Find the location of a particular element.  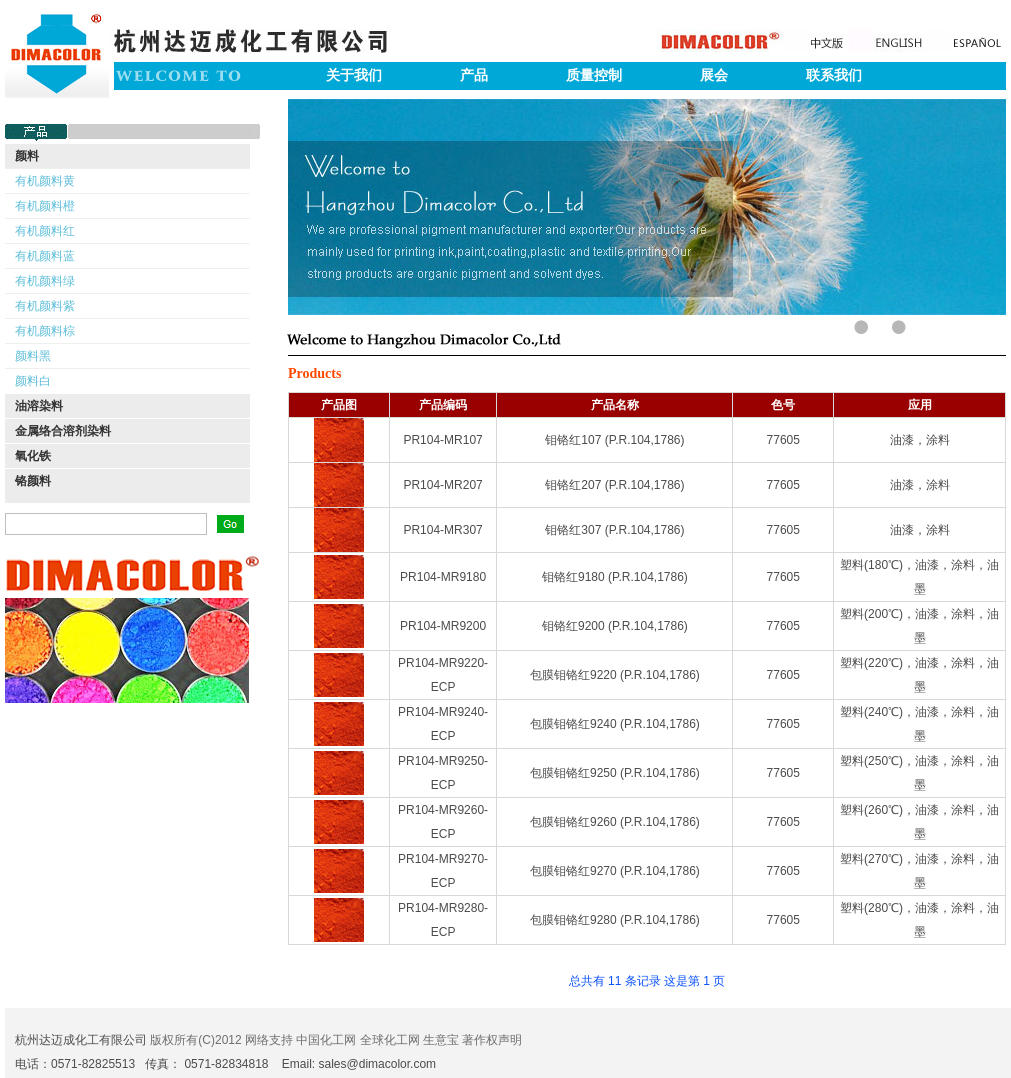

产品 is located at coordinates (474, 75).